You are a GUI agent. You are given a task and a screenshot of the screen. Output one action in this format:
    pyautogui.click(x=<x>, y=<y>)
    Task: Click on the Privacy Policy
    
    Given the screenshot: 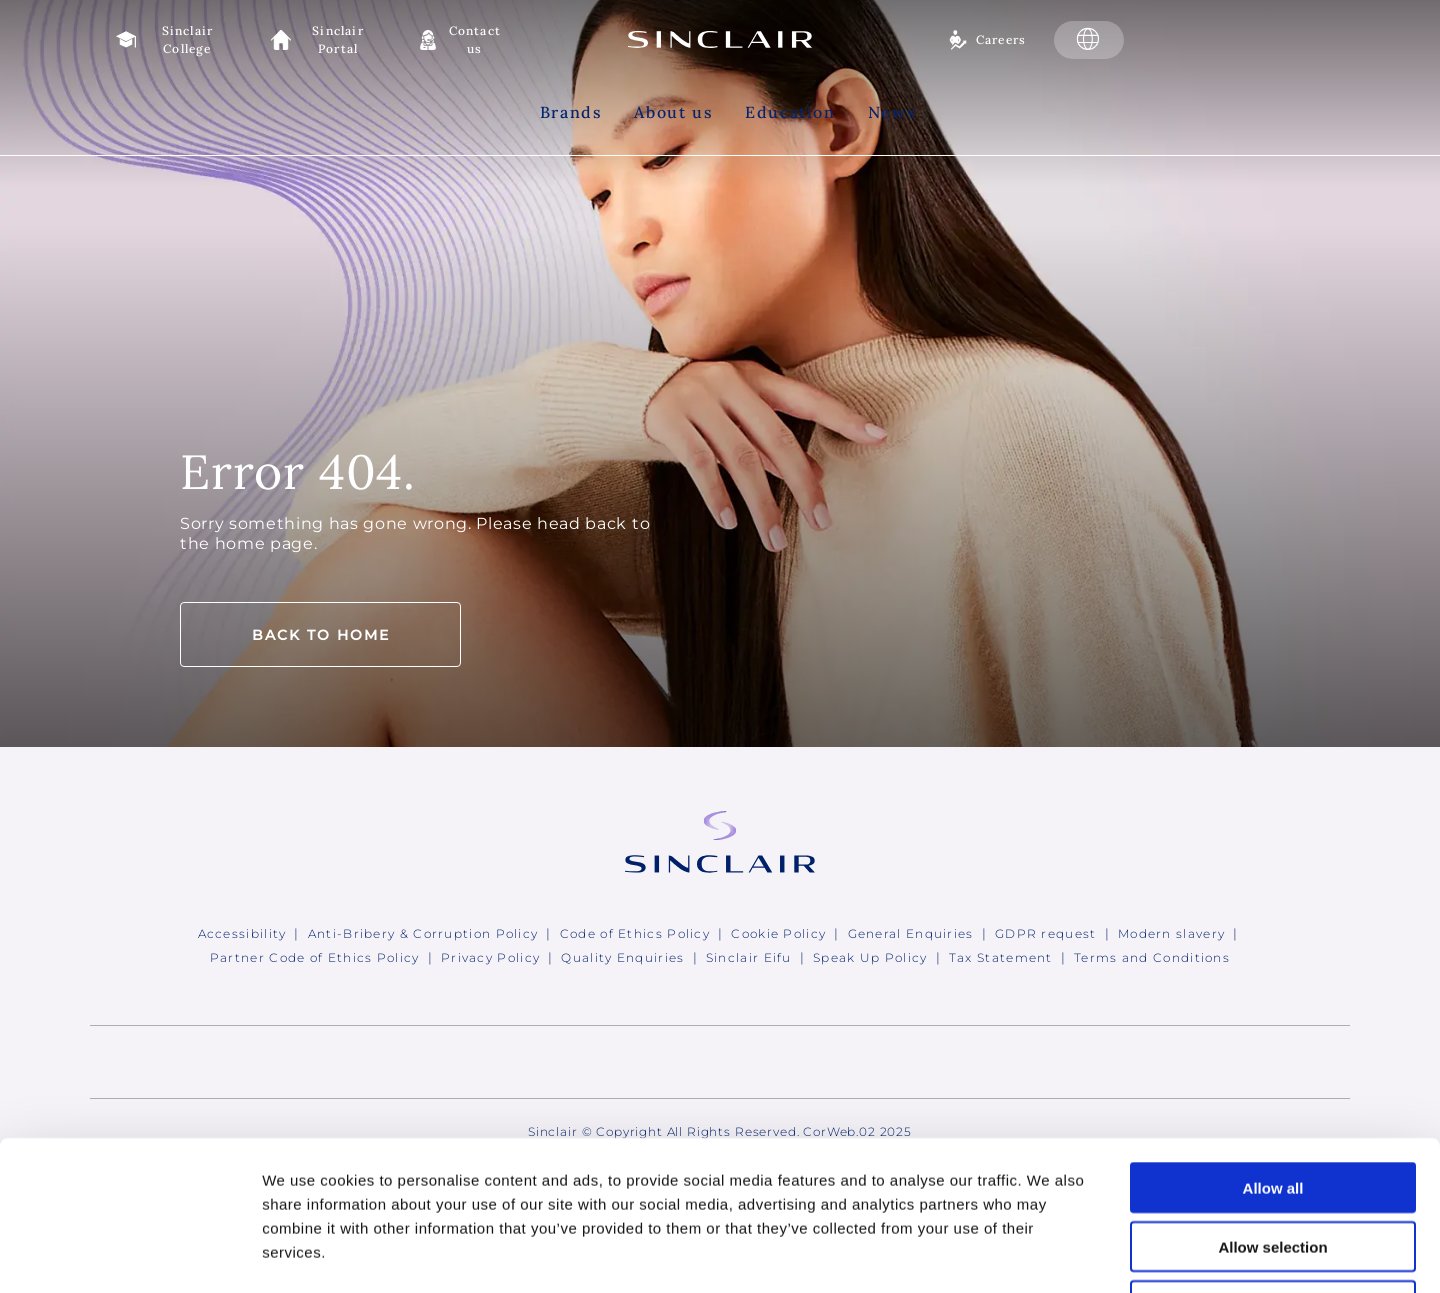 What is the action you would take?
    pyautogui.click(x=490, y=957)
    